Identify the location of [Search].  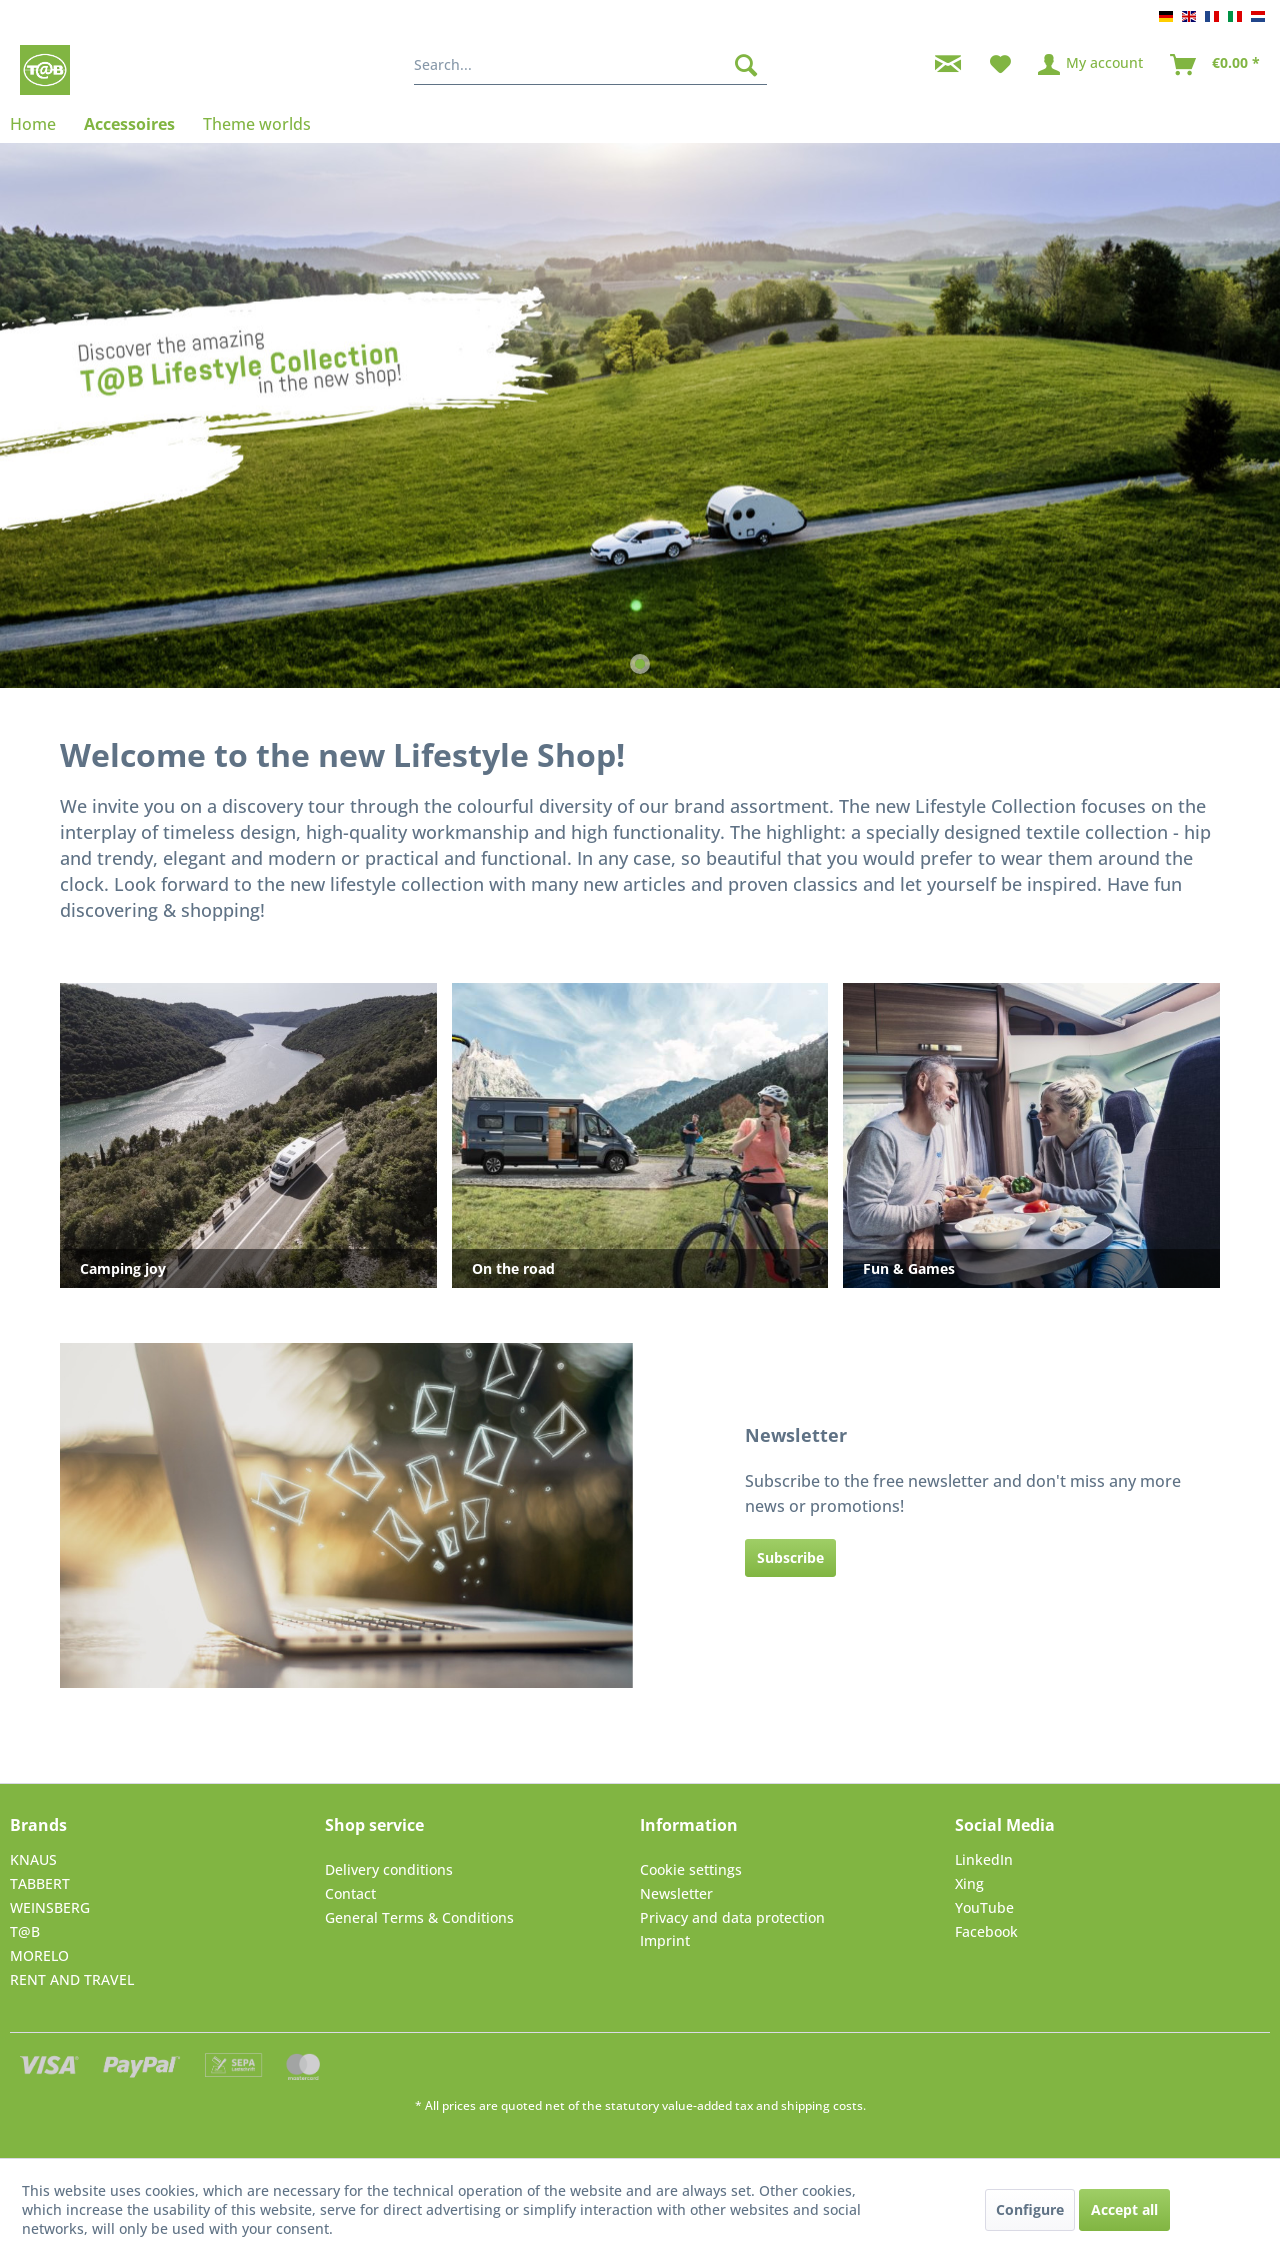
(746, 65).